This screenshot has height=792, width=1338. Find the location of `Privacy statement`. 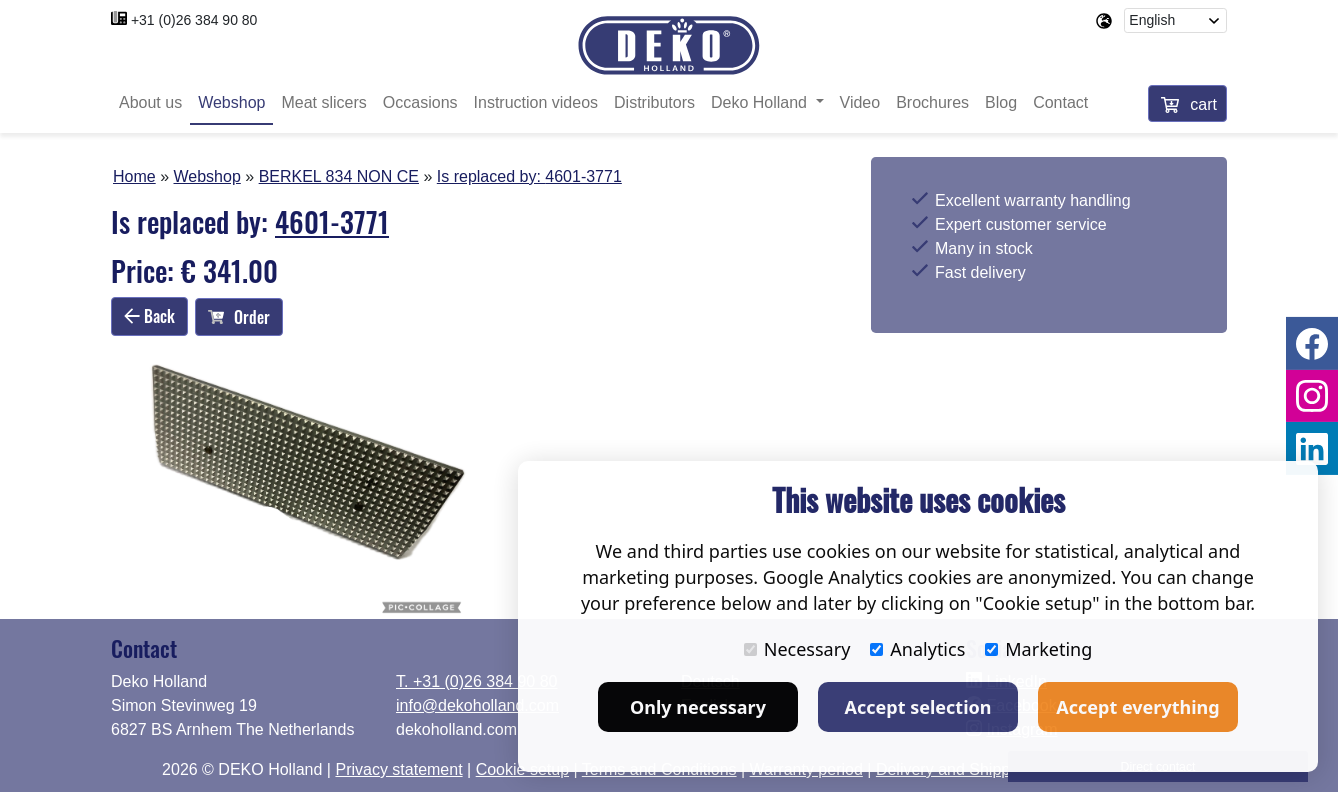

Privacy statement is located at coordinates (398, 769).